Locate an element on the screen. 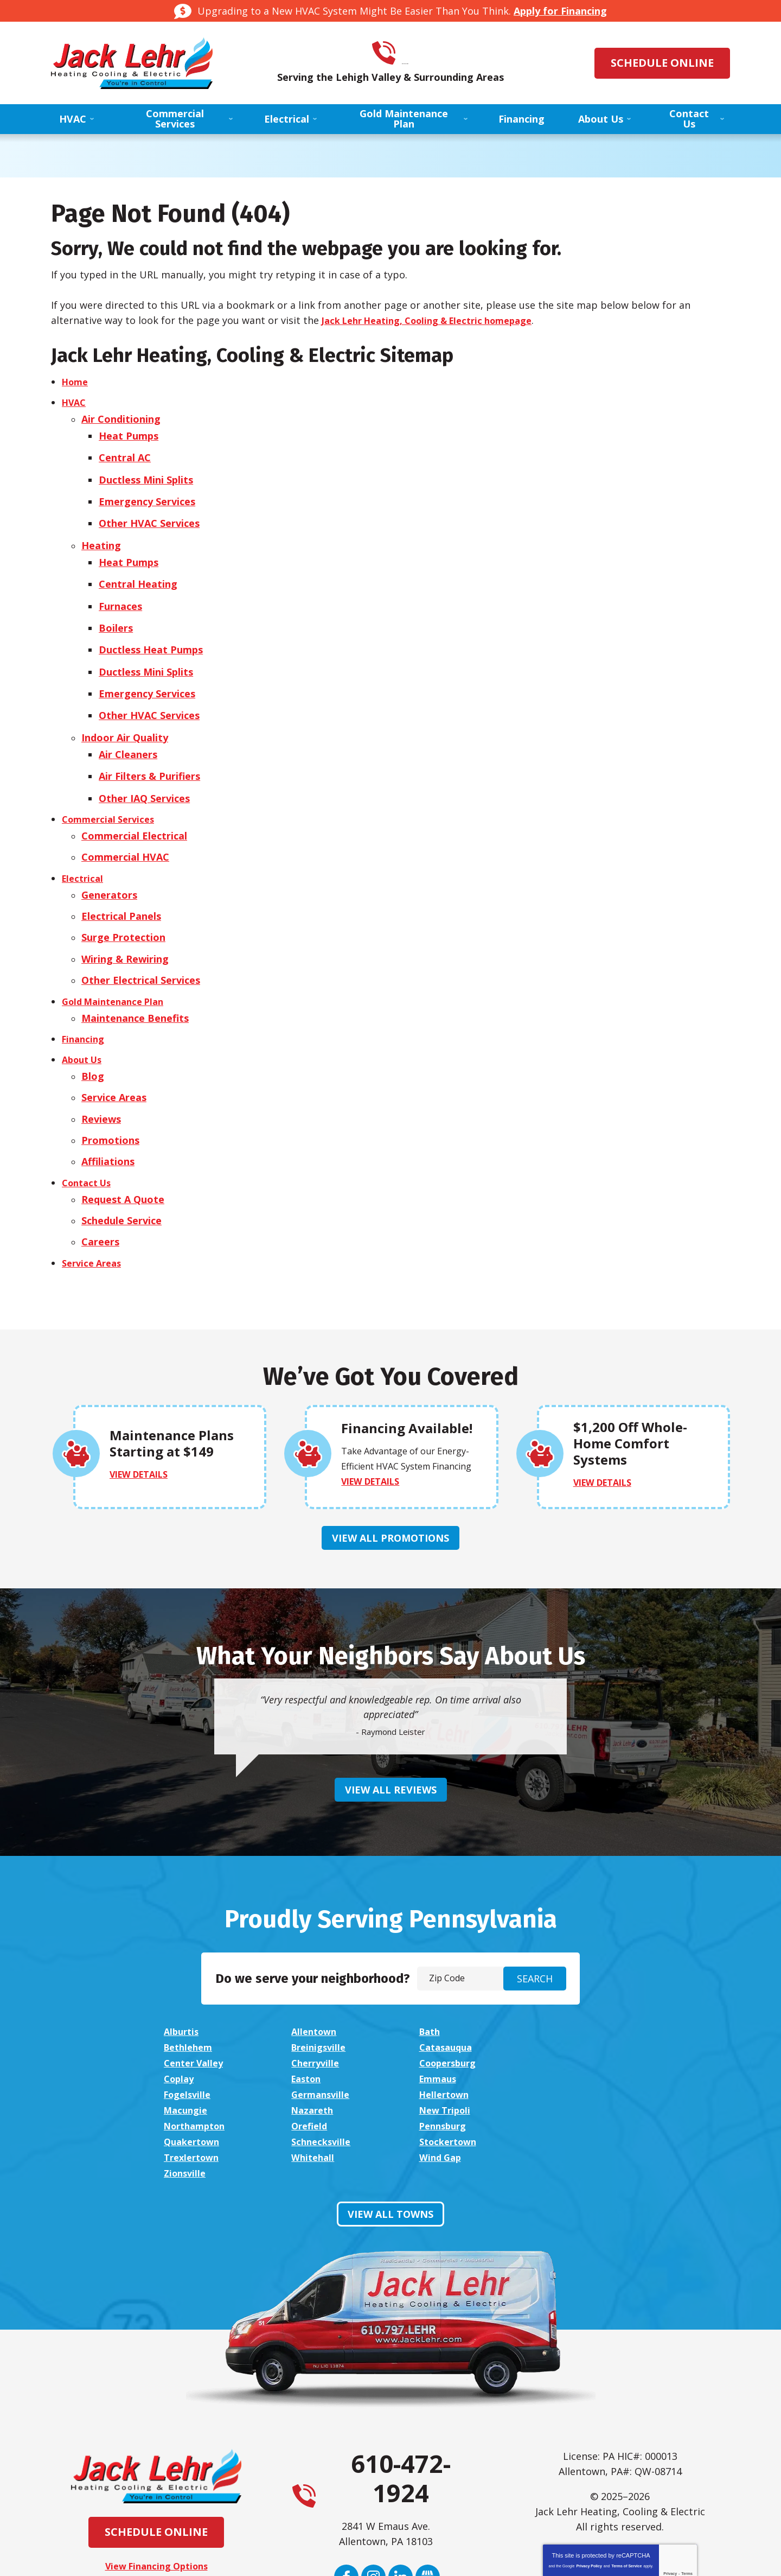 This screenshot has width=781, height=2576. Pennsburg is located at coordinates (190, 2054).